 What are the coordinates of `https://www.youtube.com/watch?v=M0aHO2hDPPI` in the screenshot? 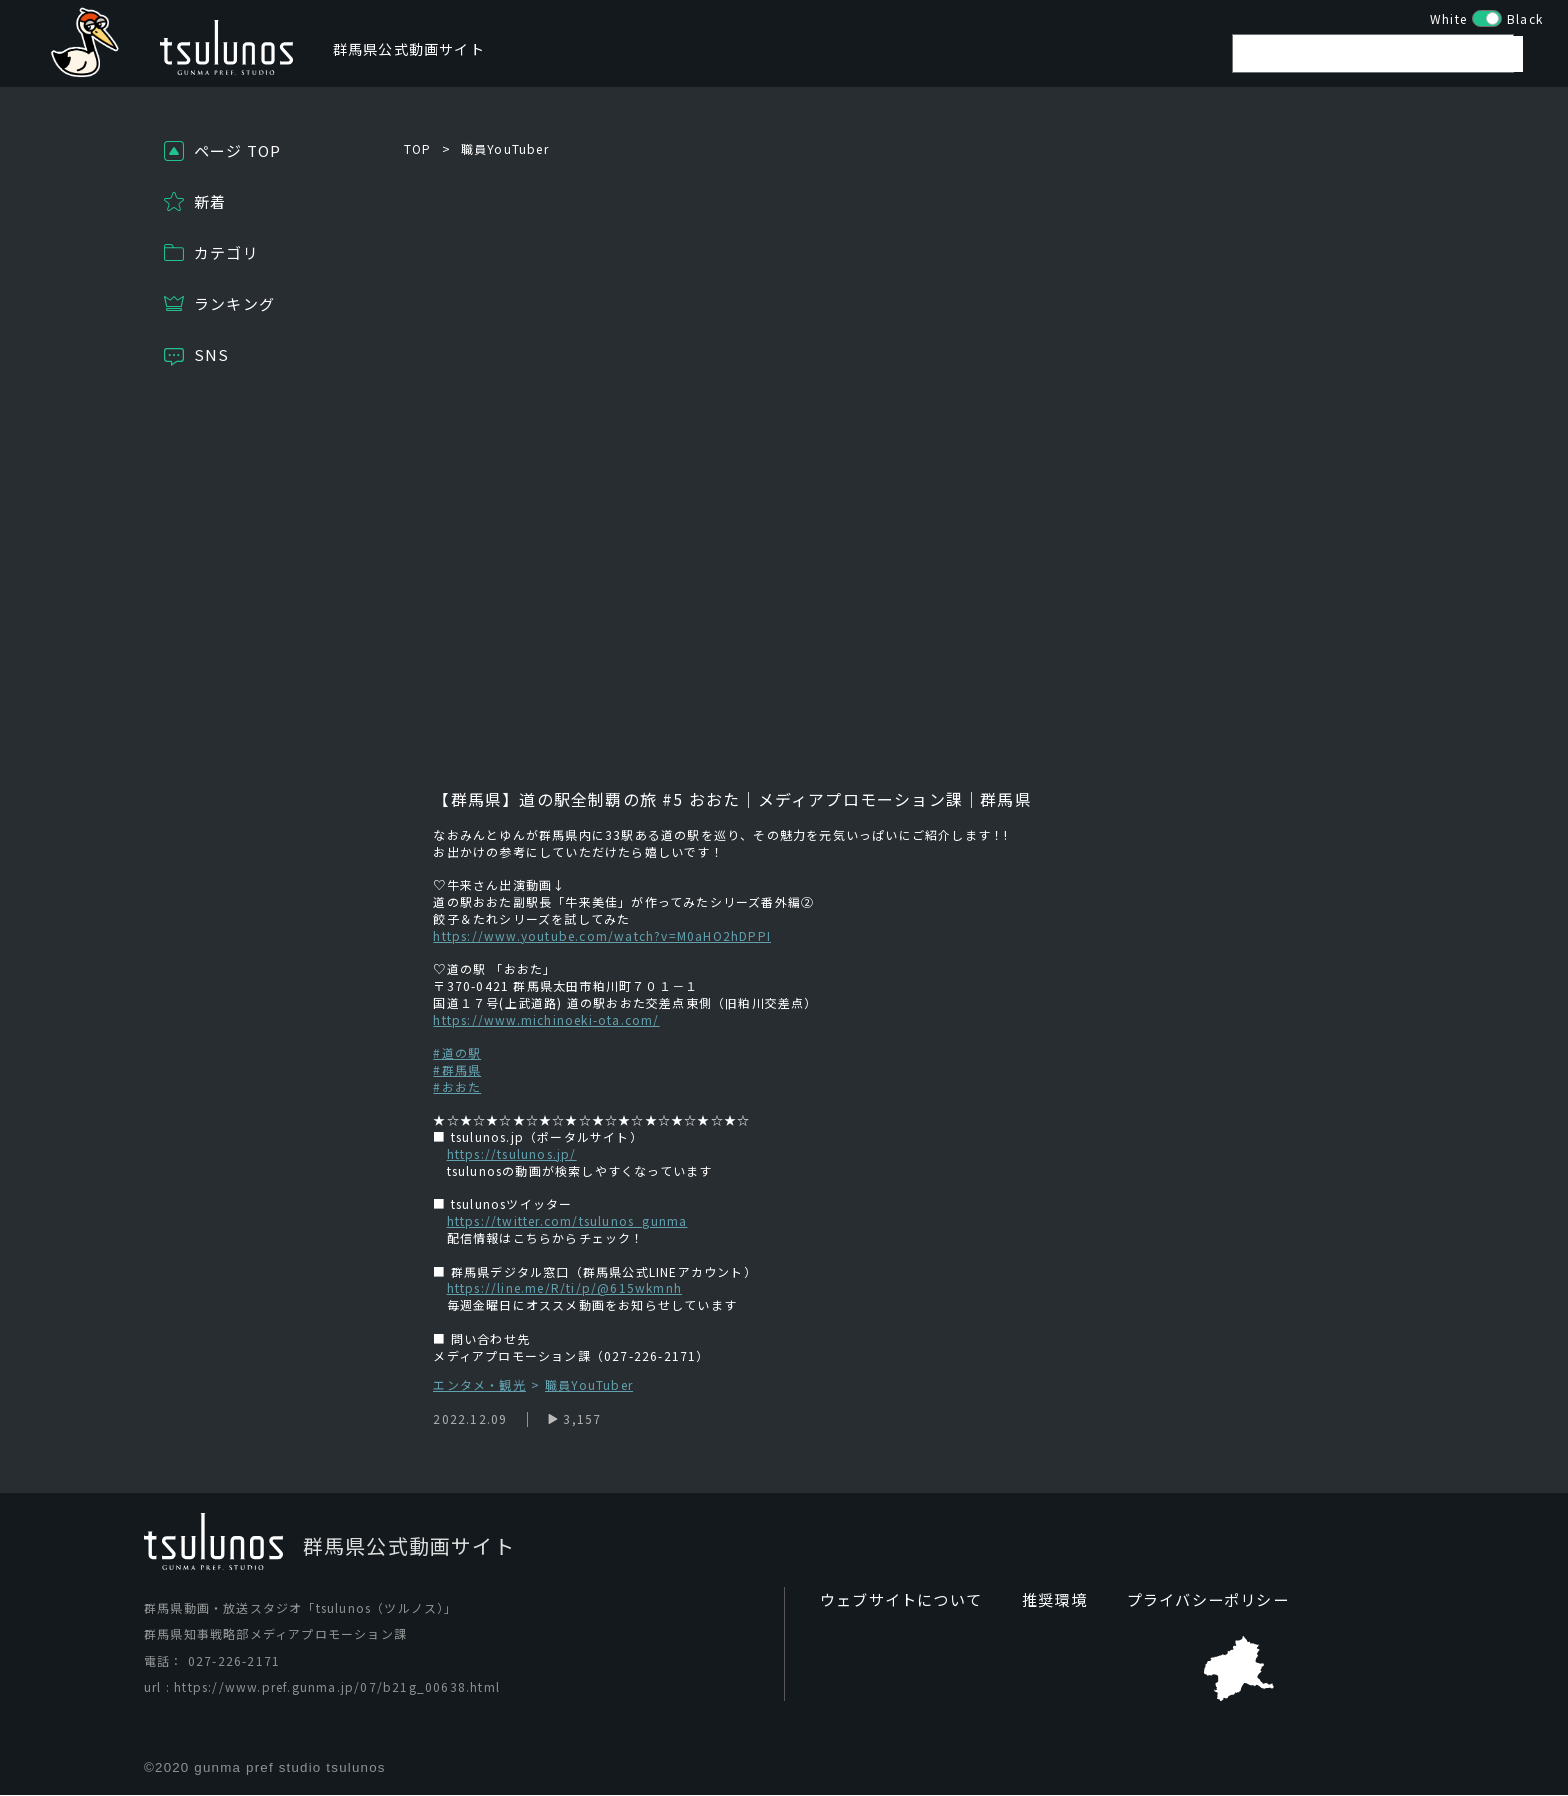 It's located at (602, 935).